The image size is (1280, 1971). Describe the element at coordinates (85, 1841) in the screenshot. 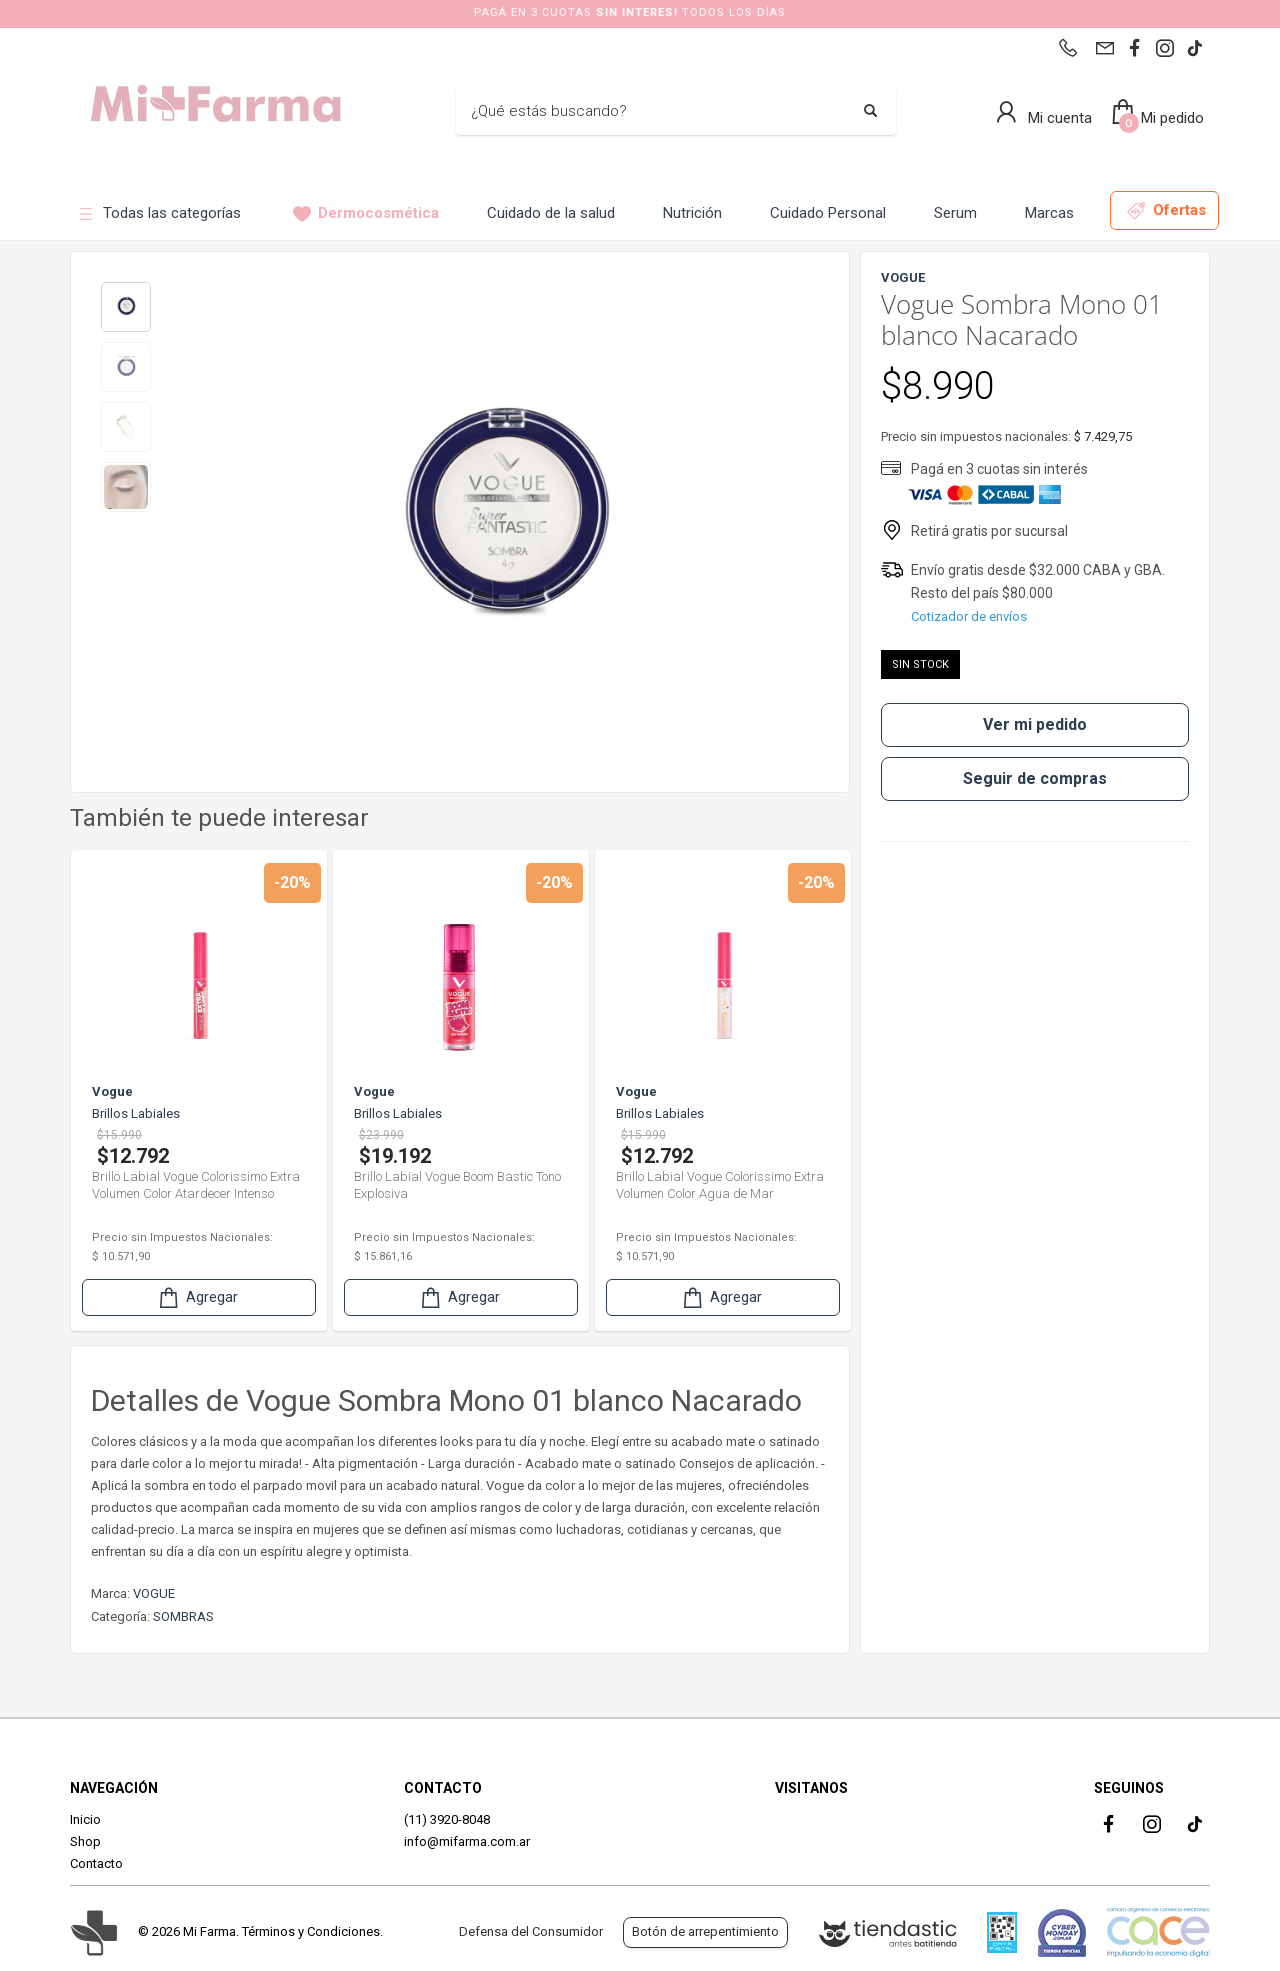

I see `Shop` at that location.